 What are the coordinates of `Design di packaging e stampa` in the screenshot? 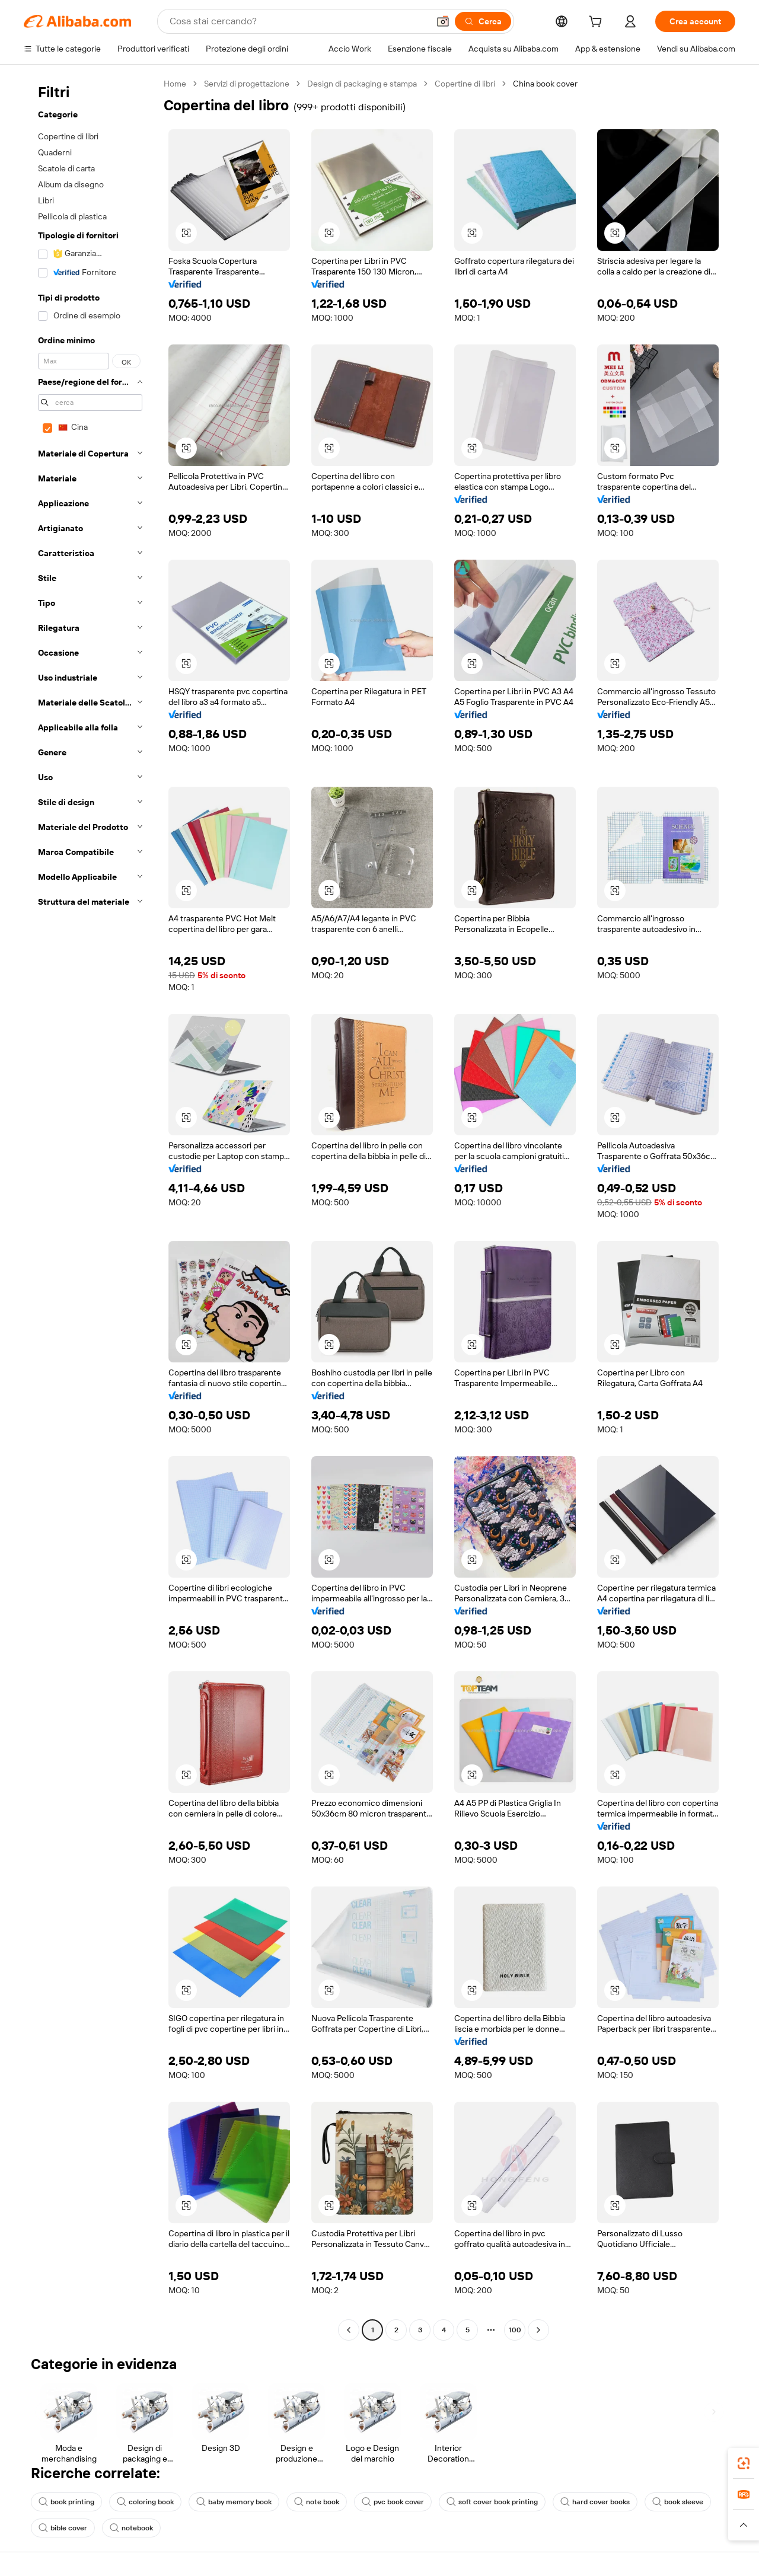 It's located at (362, 83).